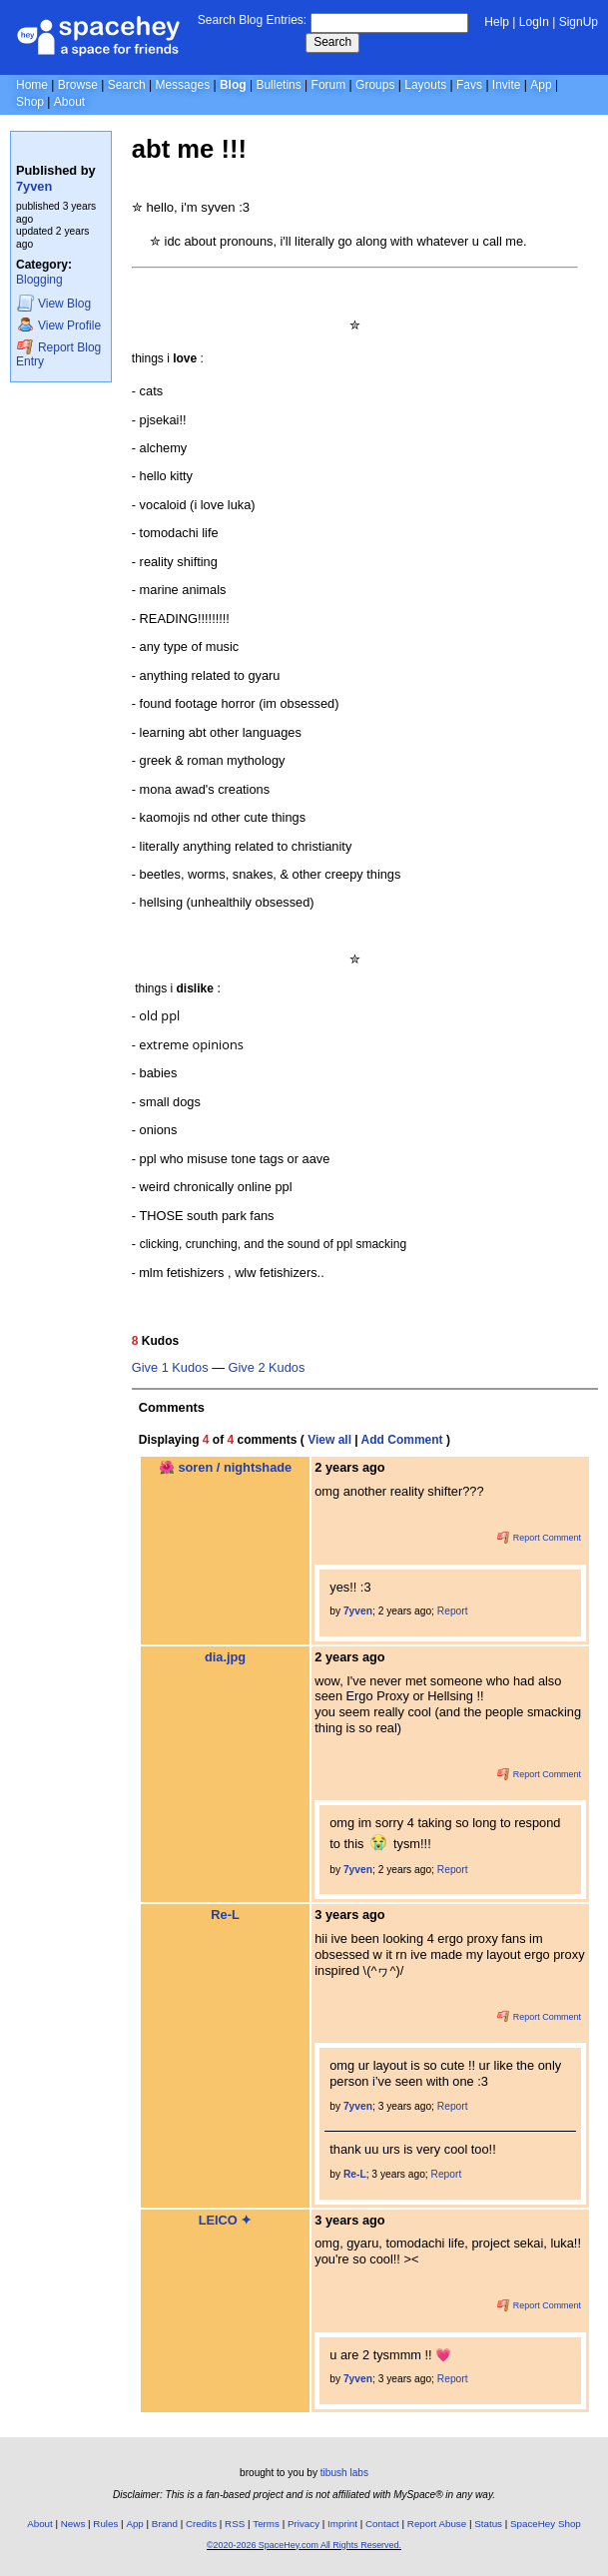 Image resolution: width=608 pixels, height=2576 pixels. Describe the element at coordinates (30, 102) in the screenshot. I see `Shop` at that location.